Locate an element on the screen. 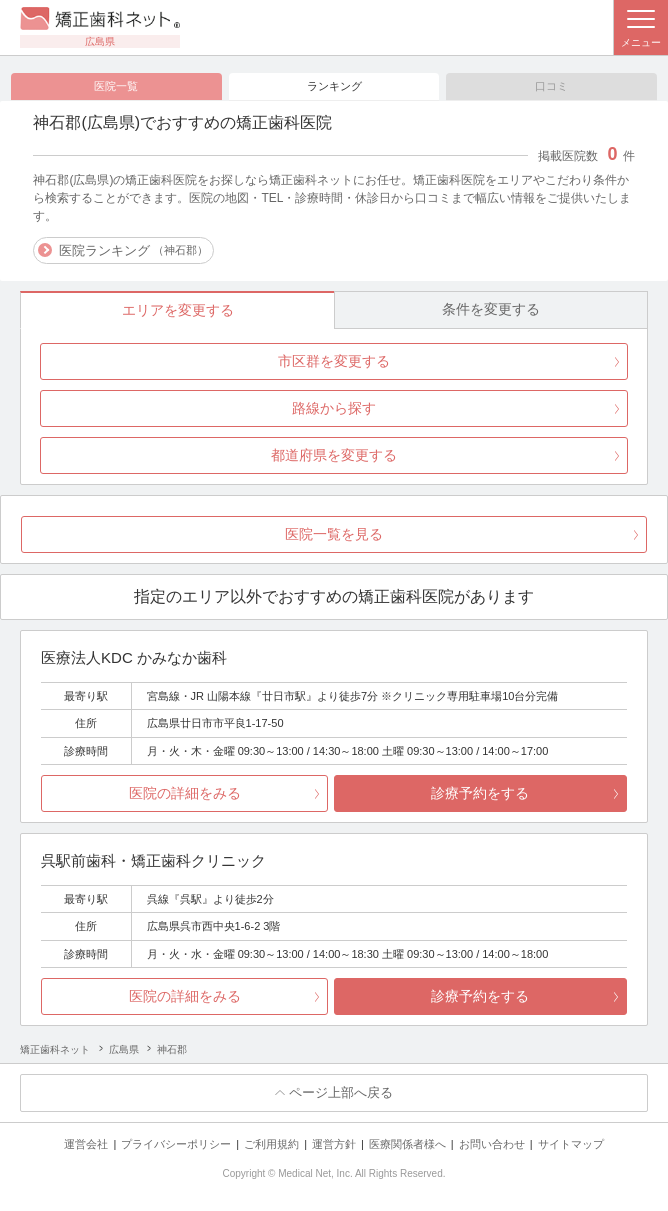 This screenshot has width=668, height=1211. エリアを変更する is located at coordinates (178, 310).